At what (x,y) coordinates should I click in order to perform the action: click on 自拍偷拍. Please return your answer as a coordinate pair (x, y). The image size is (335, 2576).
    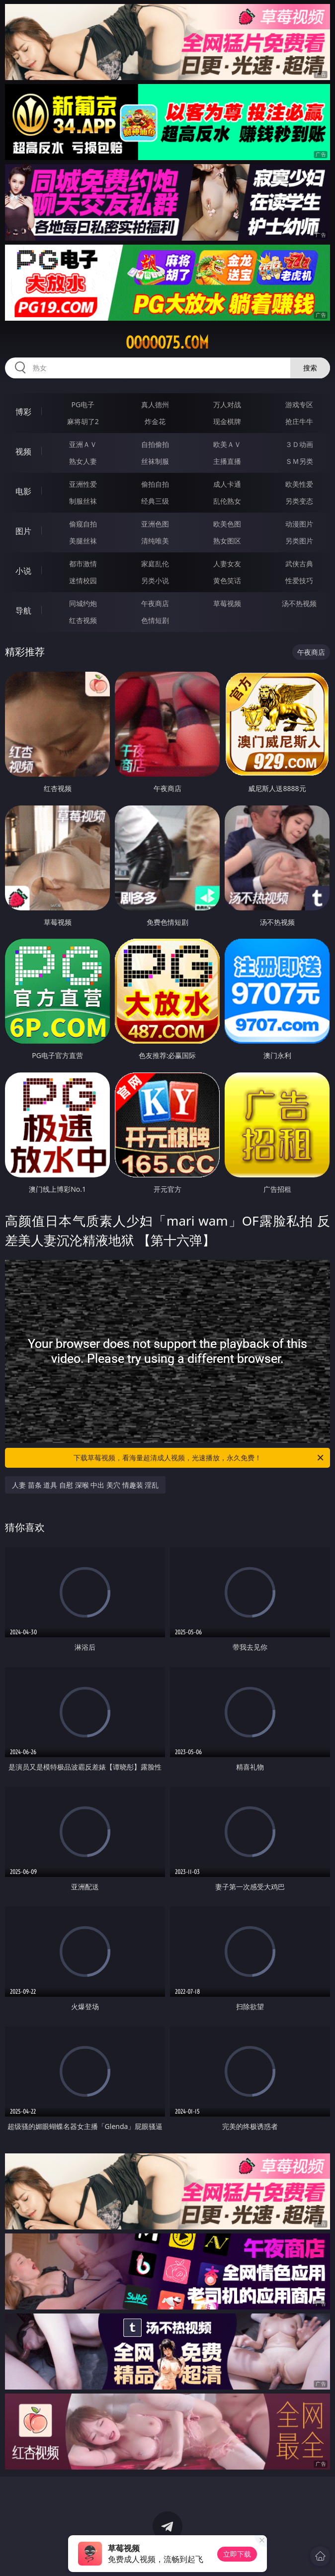
    Looking at the image, I should click on (155, 444).